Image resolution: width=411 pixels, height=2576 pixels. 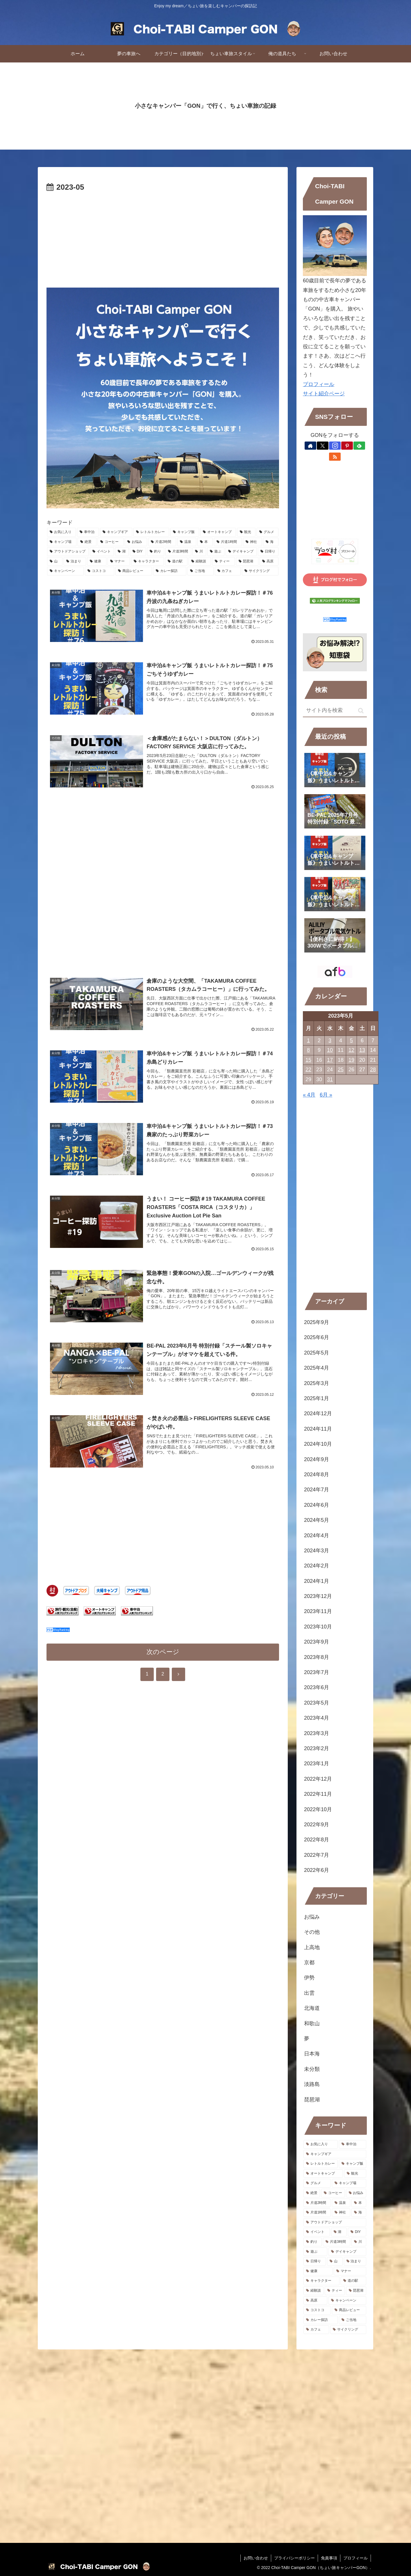 What do you see at coordinates (256, 2558) in the screenshot?
I see `お問い合わせ` at bounding box center [256, 2558].